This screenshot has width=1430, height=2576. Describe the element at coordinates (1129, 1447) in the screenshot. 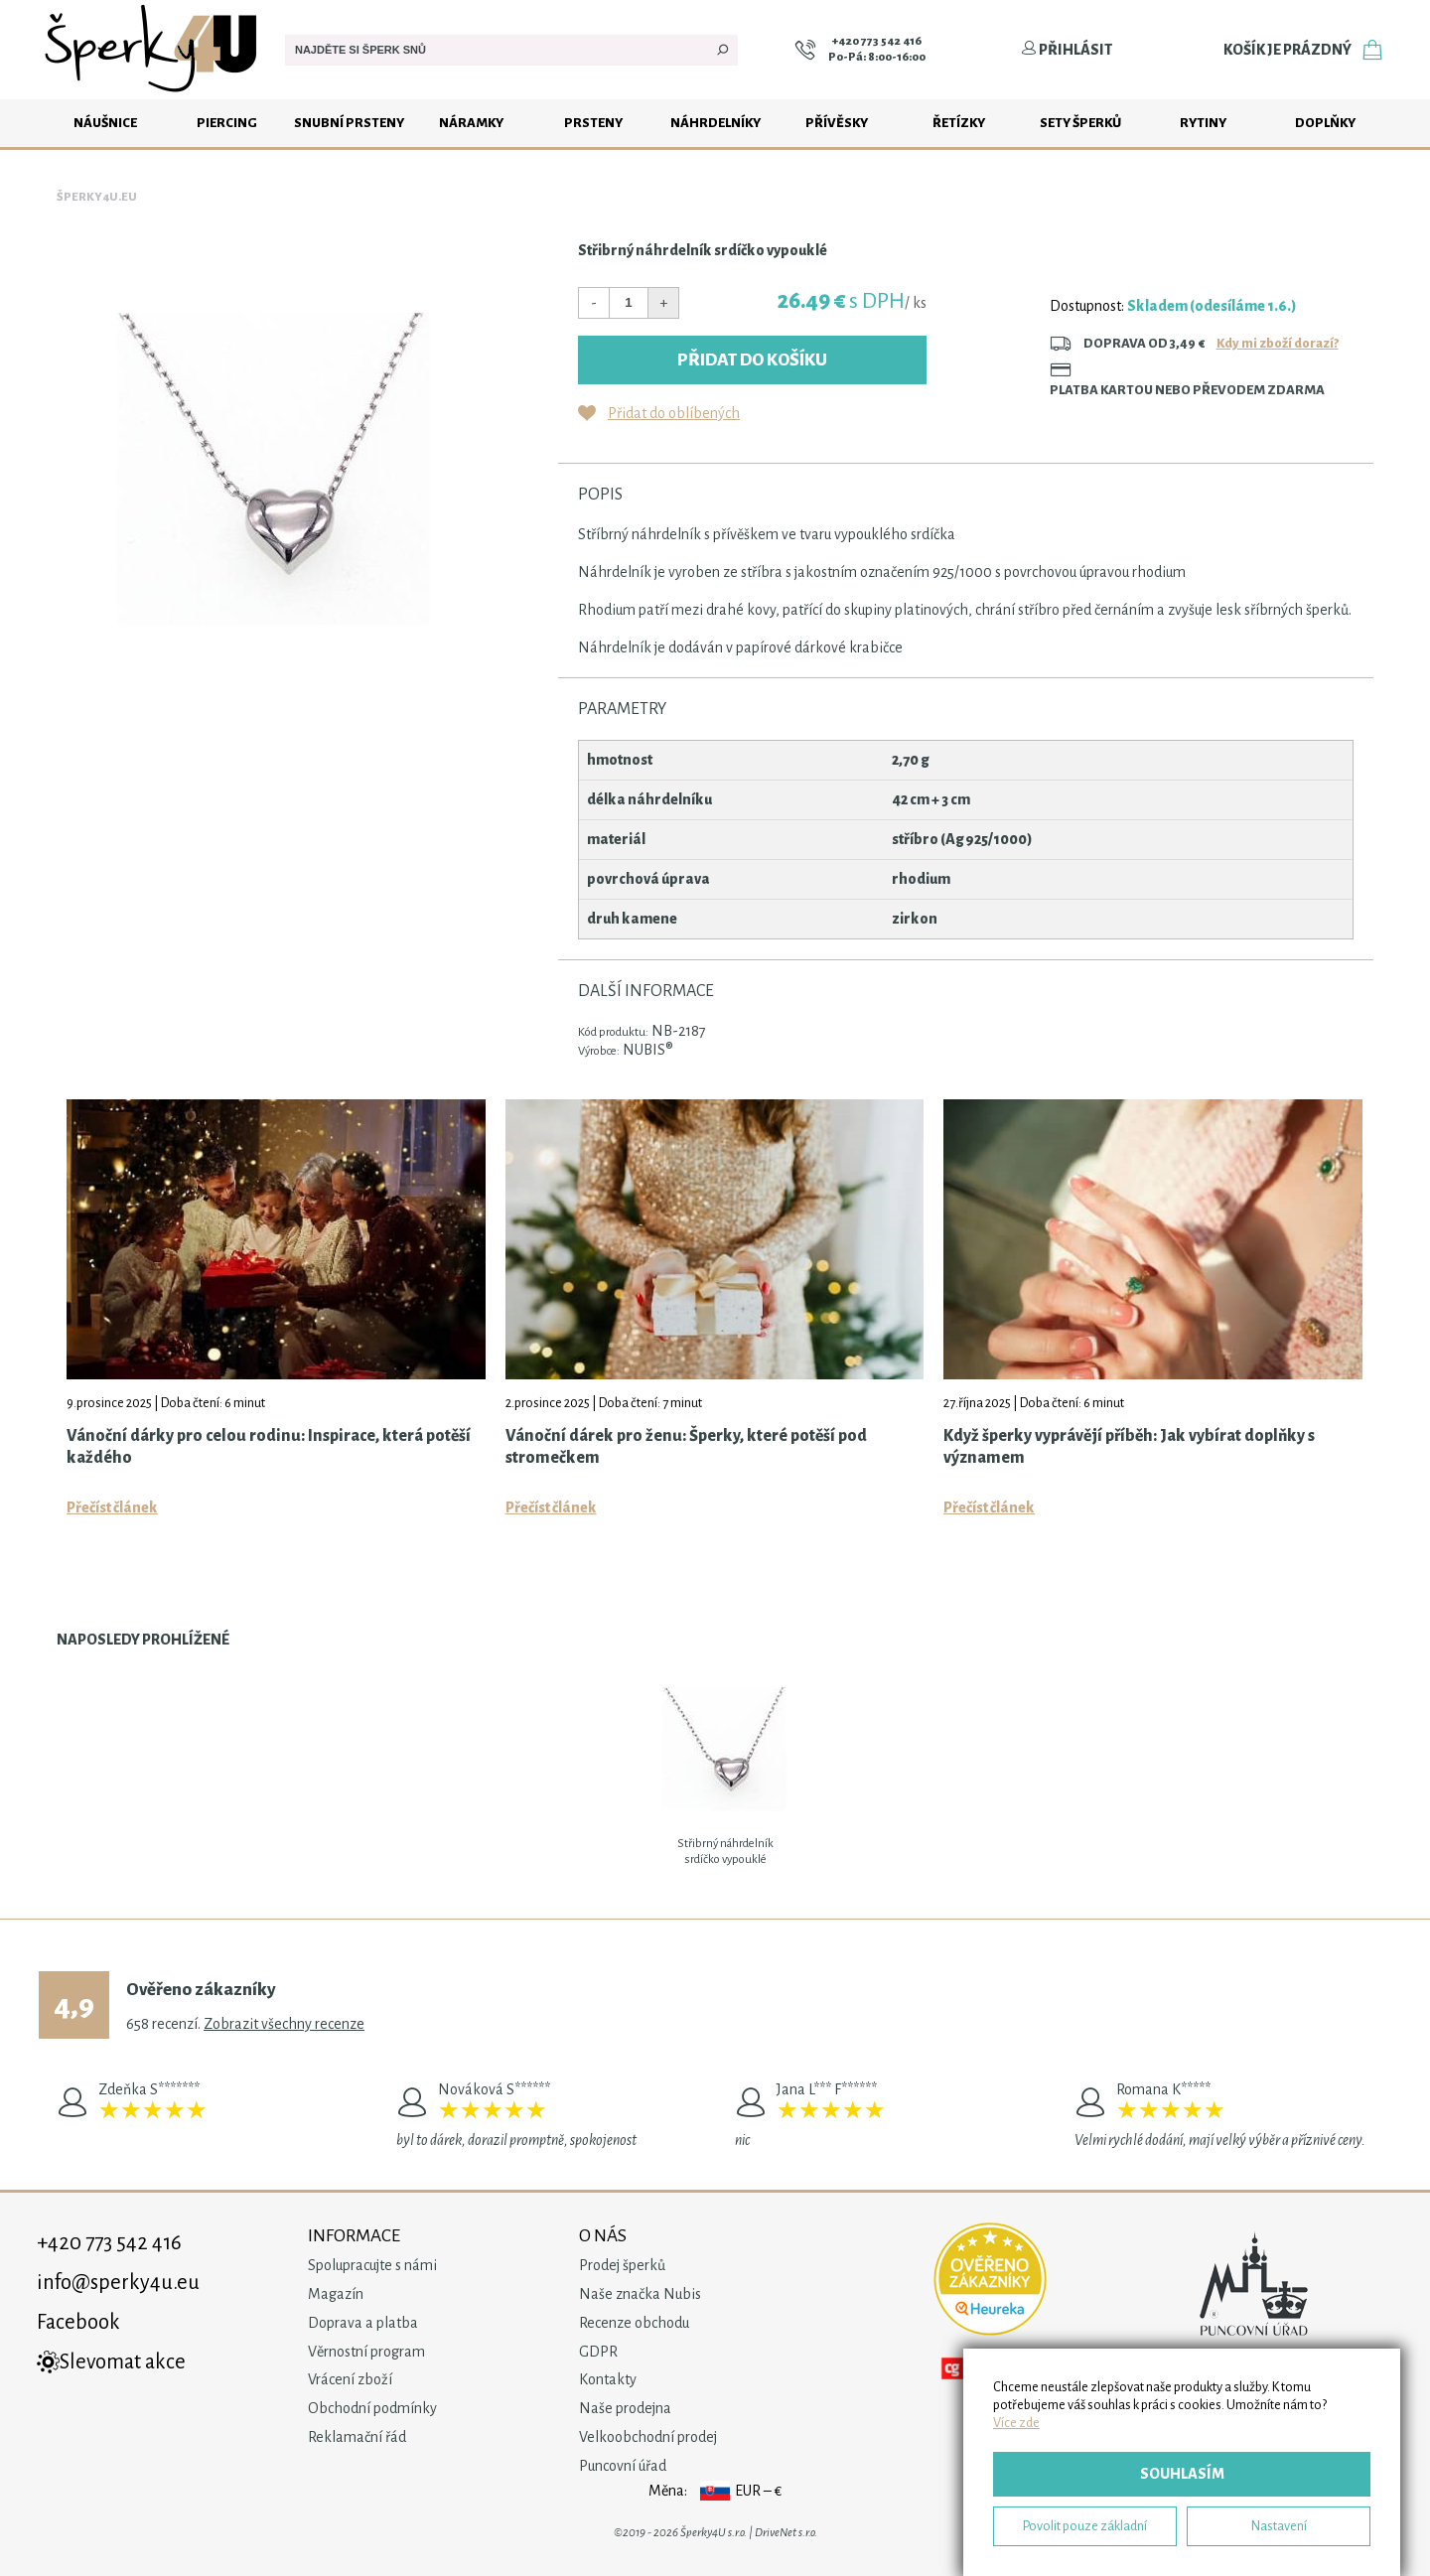

I see `Když šperky vyprávějí příběh: Jak vybírat doplňky s významem` at that location.